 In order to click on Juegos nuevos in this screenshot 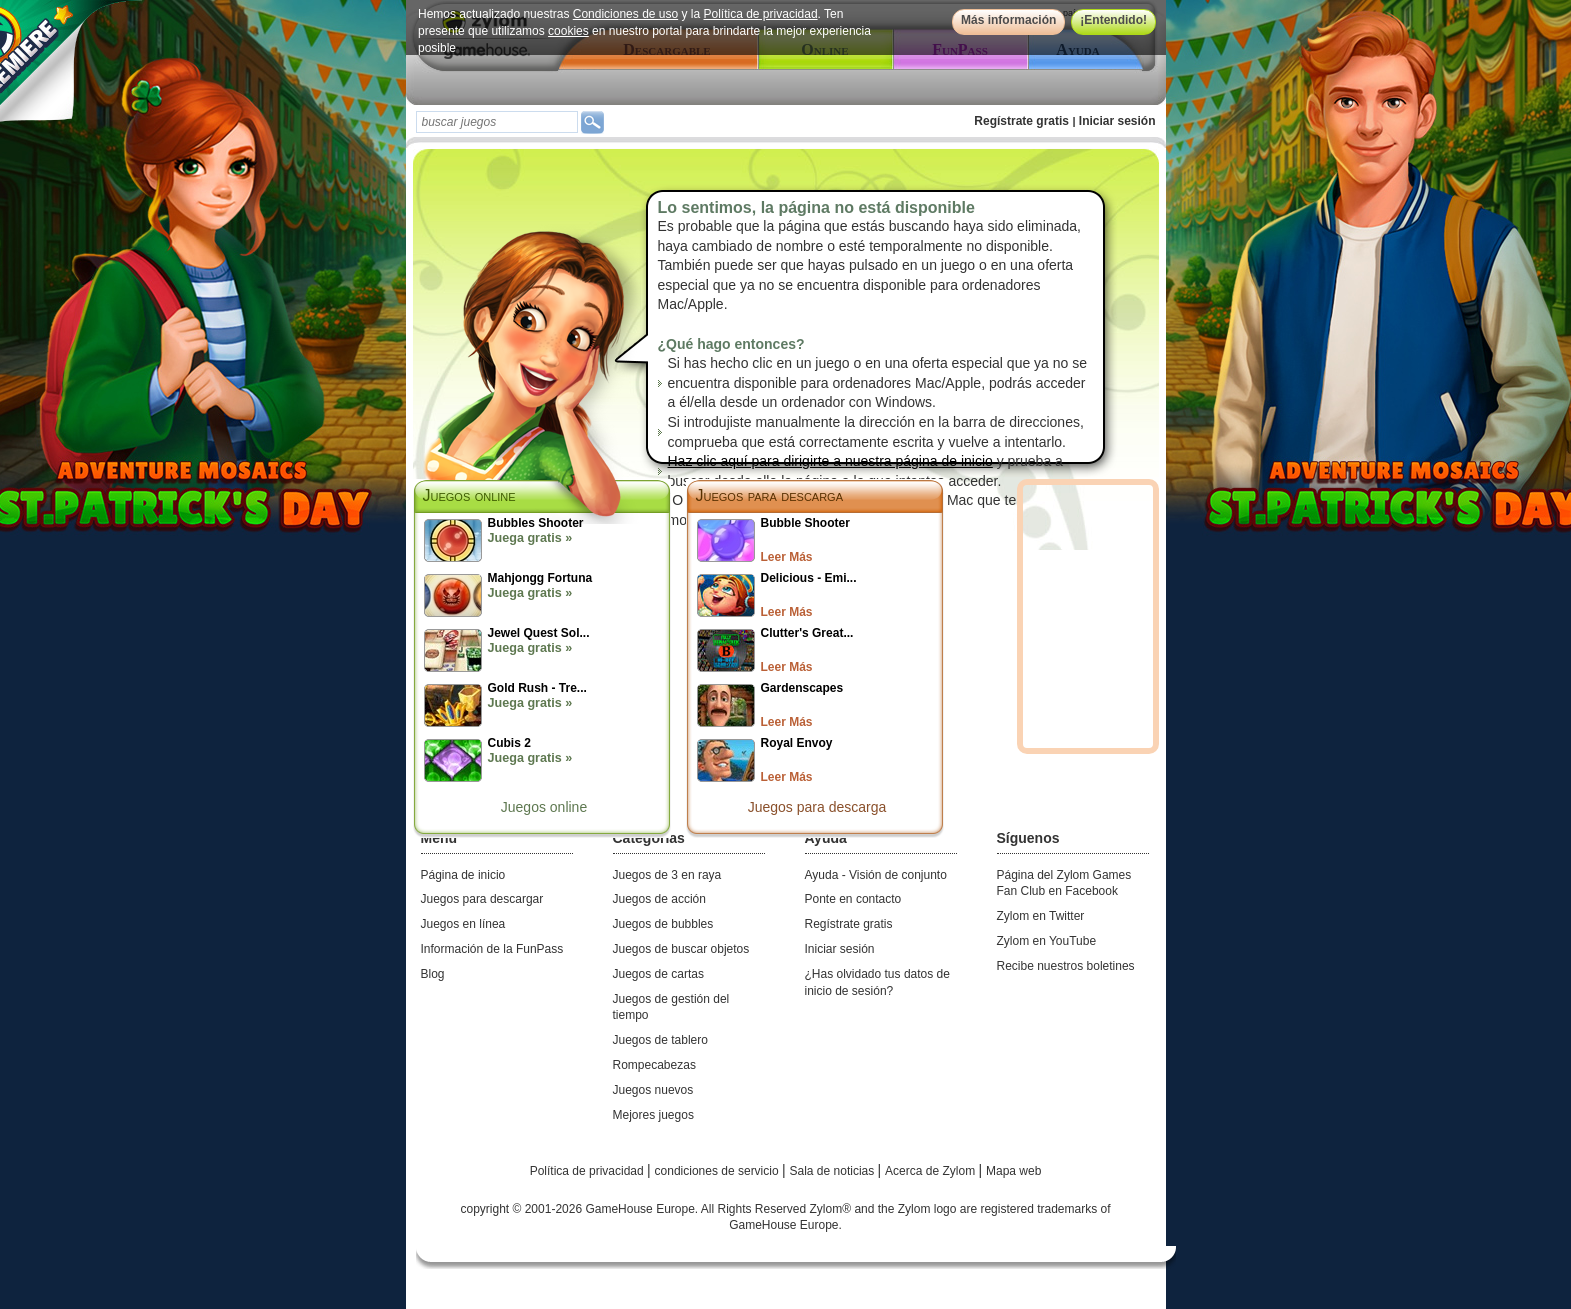, I will do `click(653, 1090)`.